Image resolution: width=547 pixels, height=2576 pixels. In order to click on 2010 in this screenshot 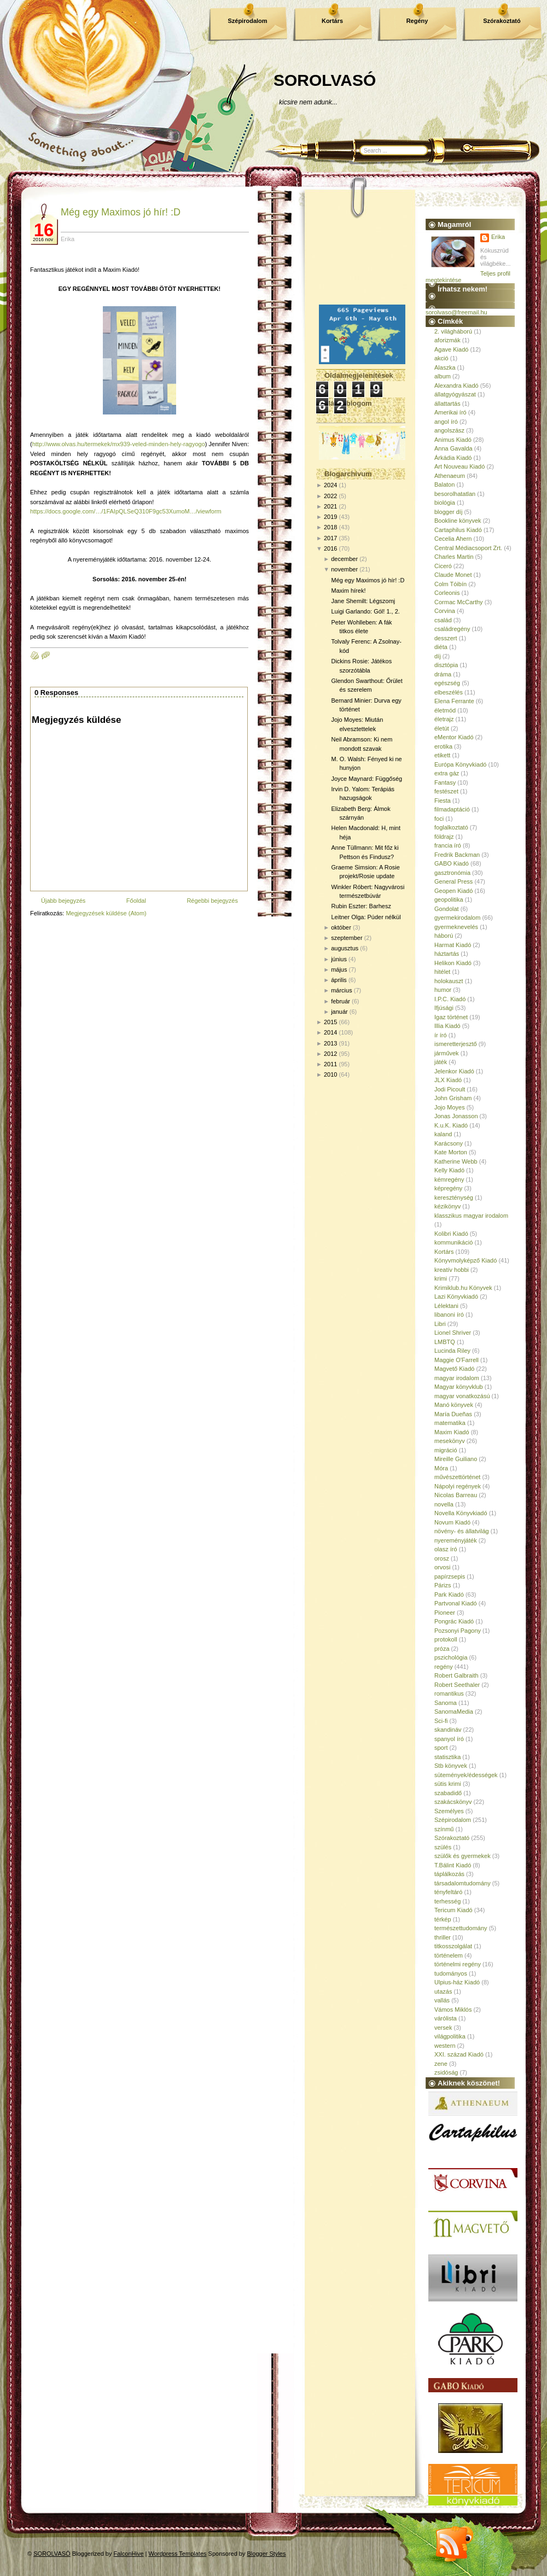, I will do `click(330, 1074)`.